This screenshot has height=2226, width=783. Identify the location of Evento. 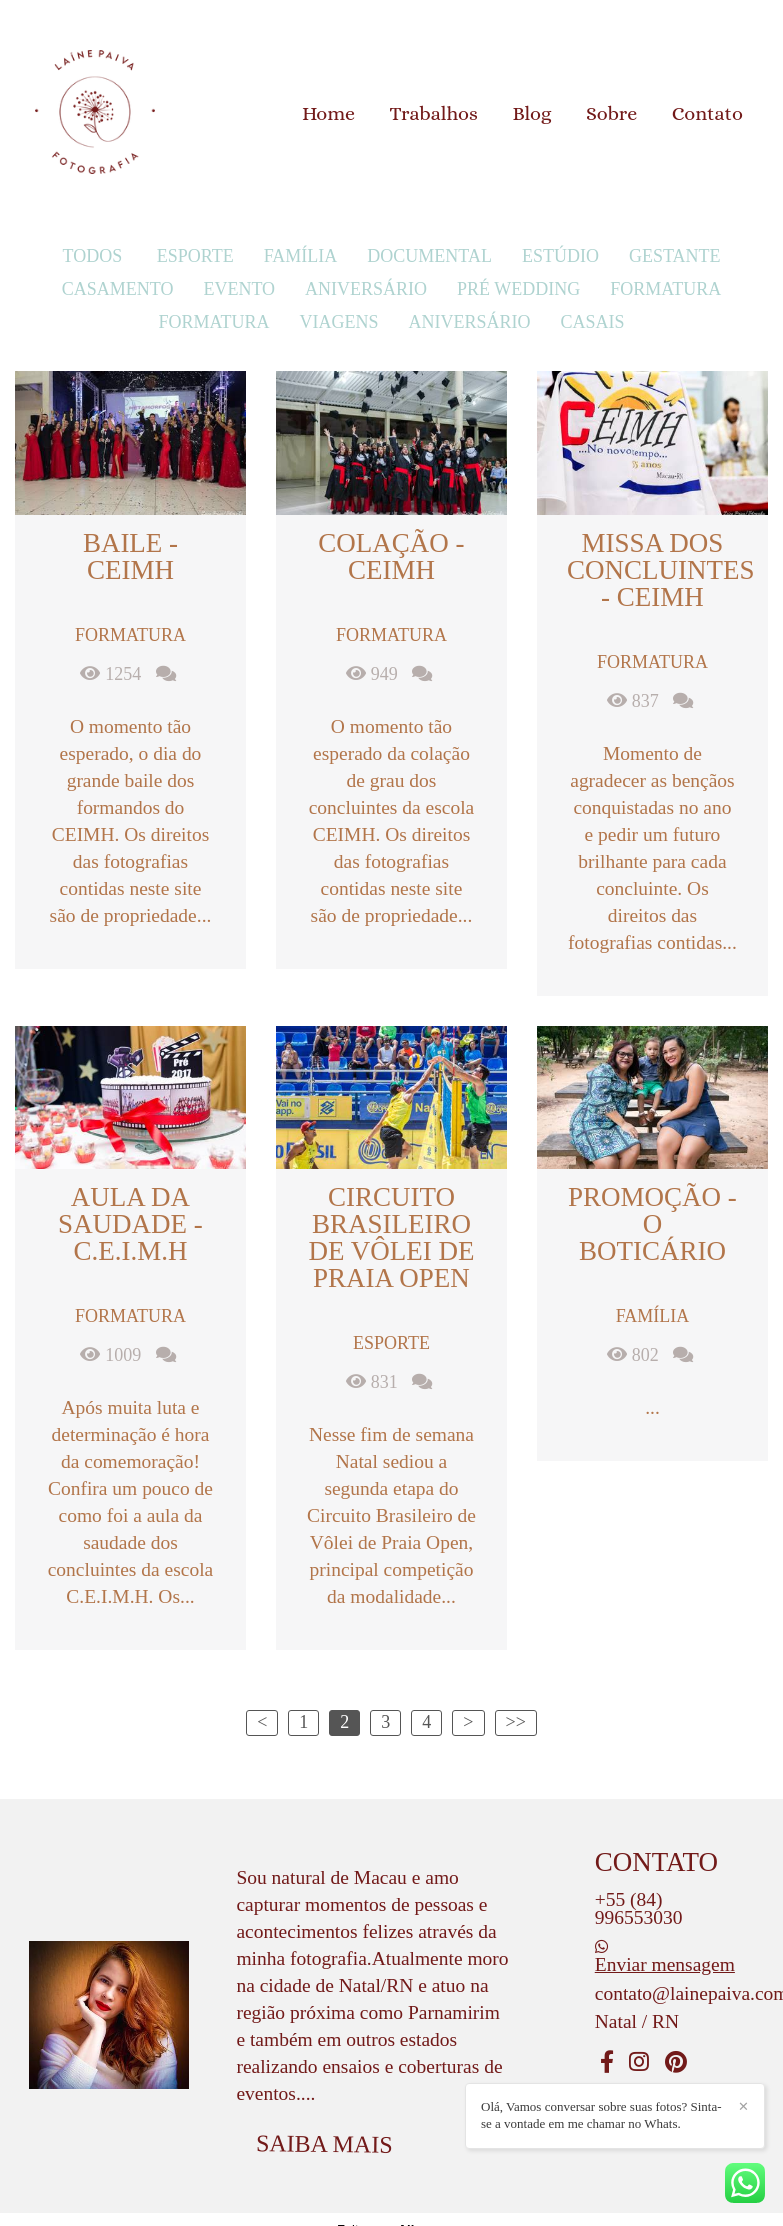
(239, 289).